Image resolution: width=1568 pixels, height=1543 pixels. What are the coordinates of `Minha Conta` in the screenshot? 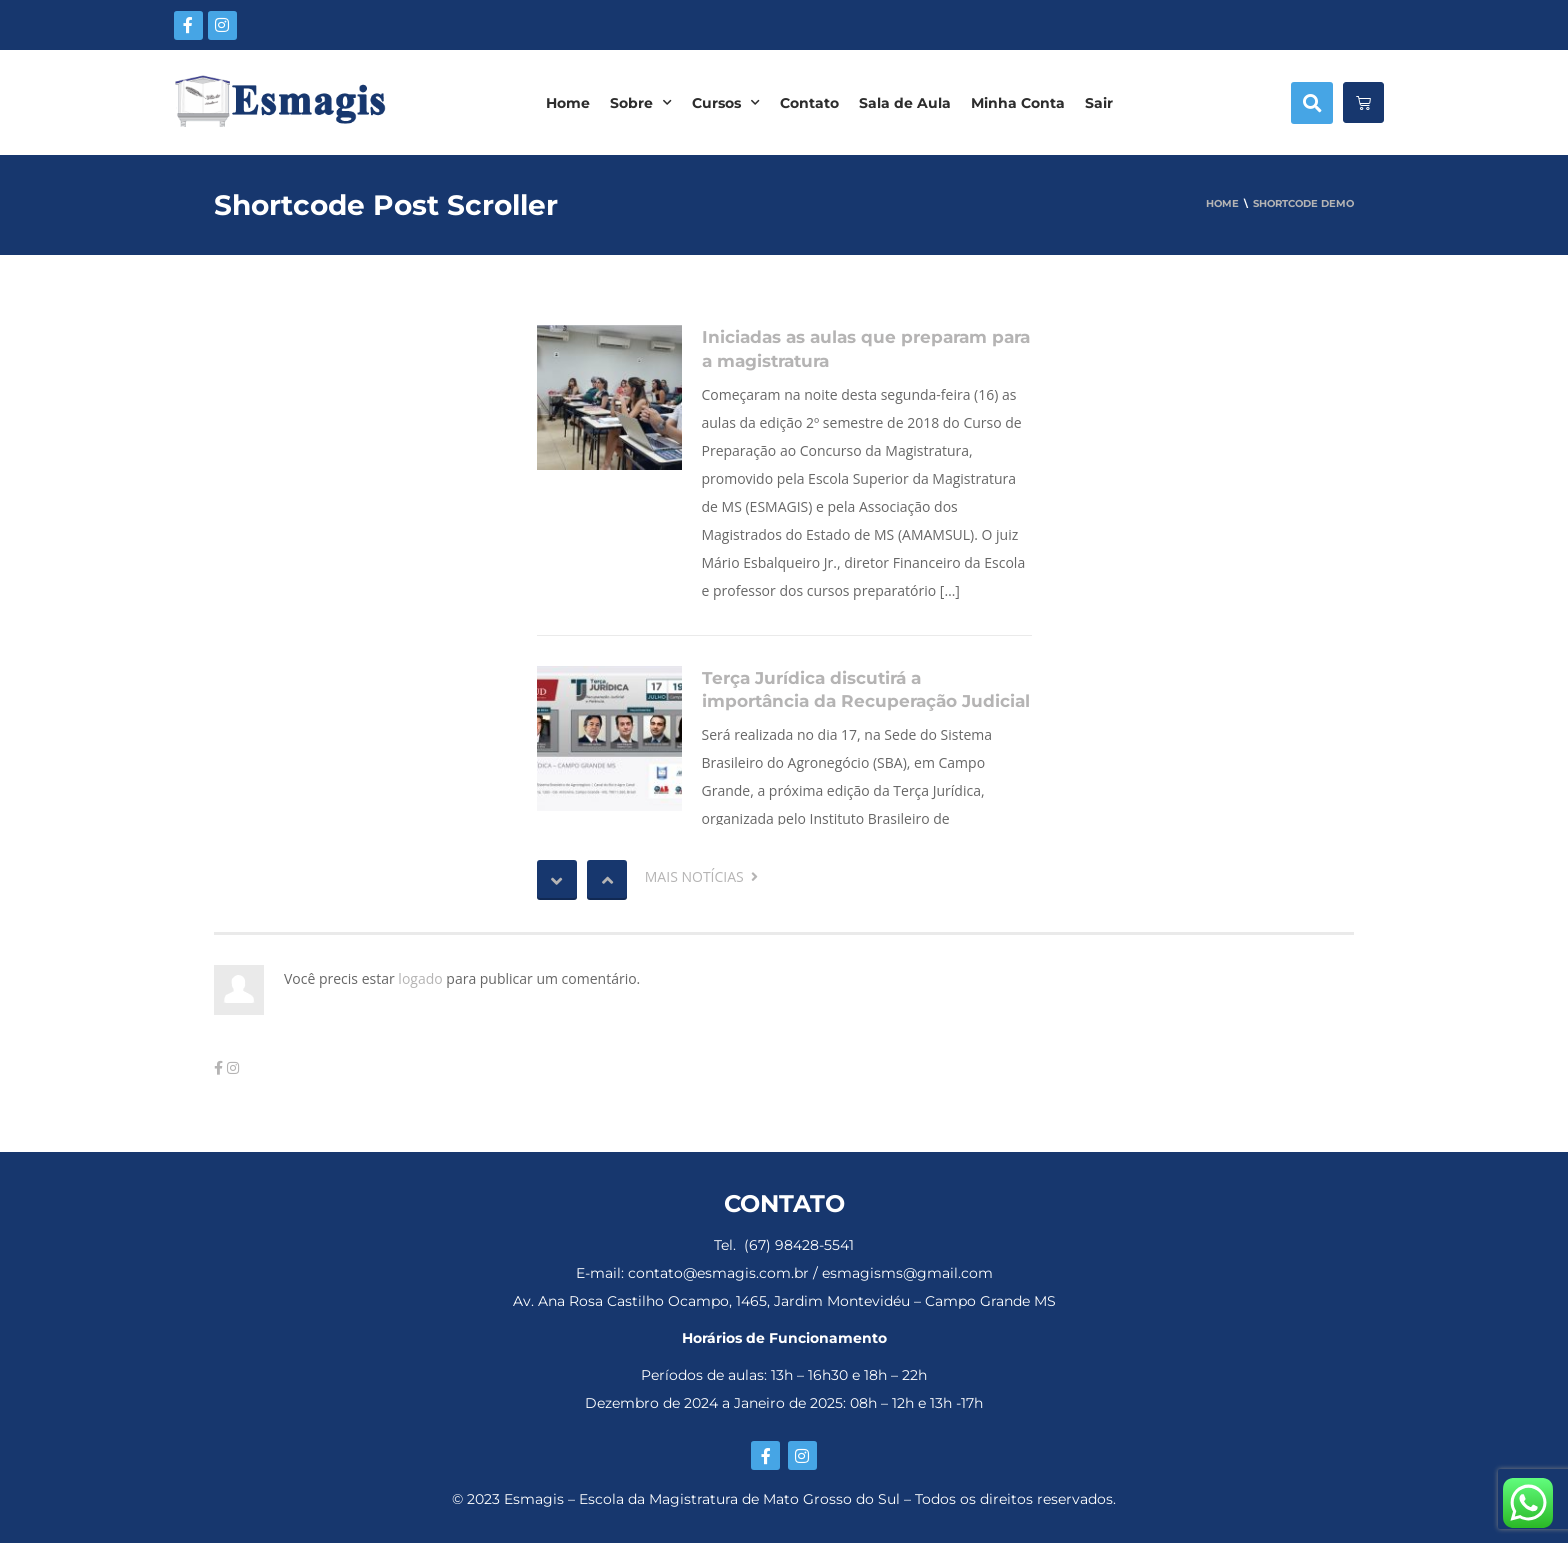 It's located at (1018, 103).